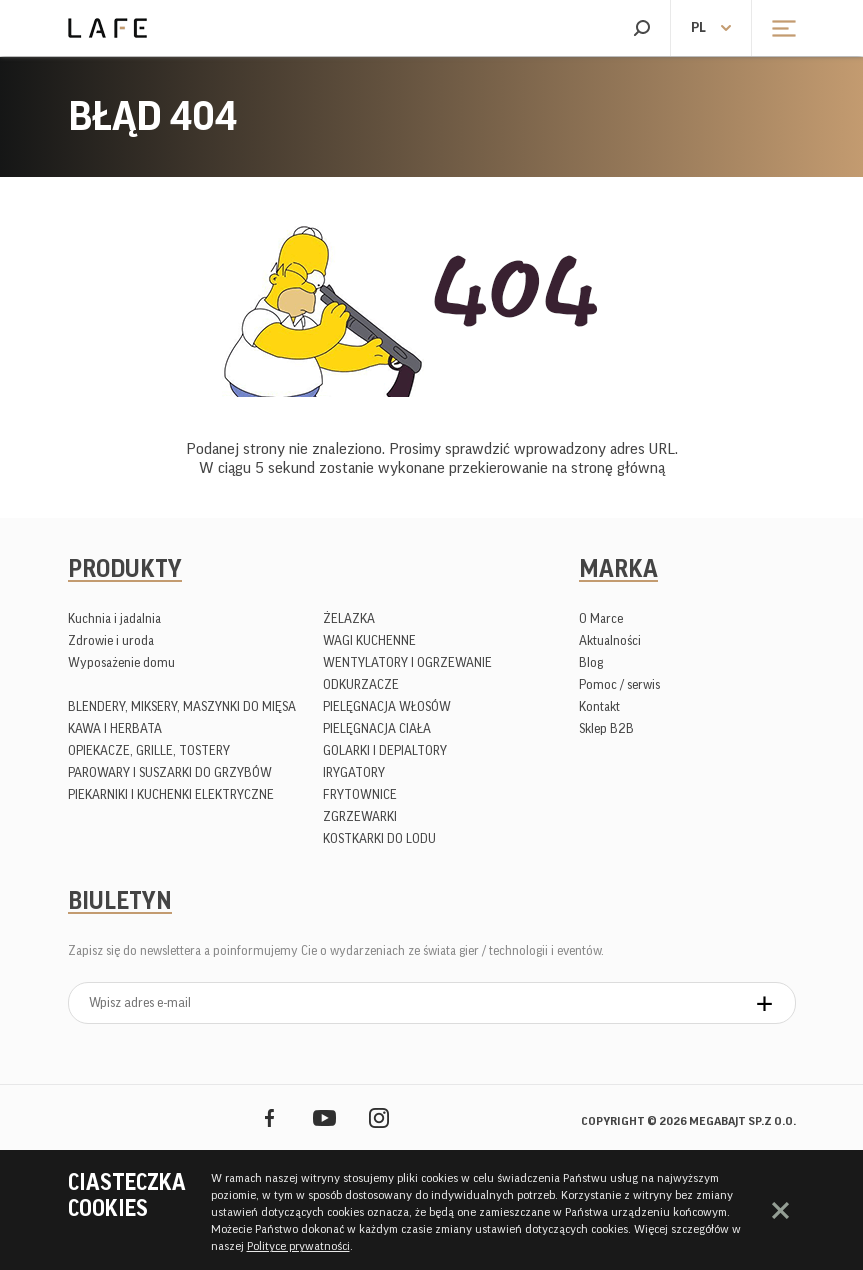 The image size is (863, 1270). I want to click on ZGRZEWARKI, so click(360, 816).